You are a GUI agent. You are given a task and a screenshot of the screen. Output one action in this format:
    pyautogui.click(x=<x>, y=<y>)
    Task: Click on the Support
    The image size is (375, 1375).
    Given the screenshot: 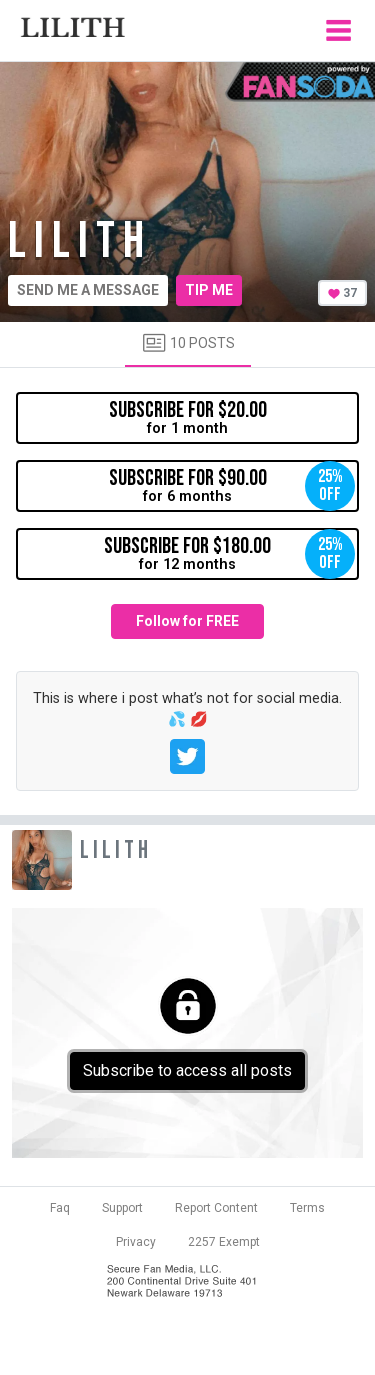 What is the action you would take?
    pyautogui.click(x=122, y=1208)
    